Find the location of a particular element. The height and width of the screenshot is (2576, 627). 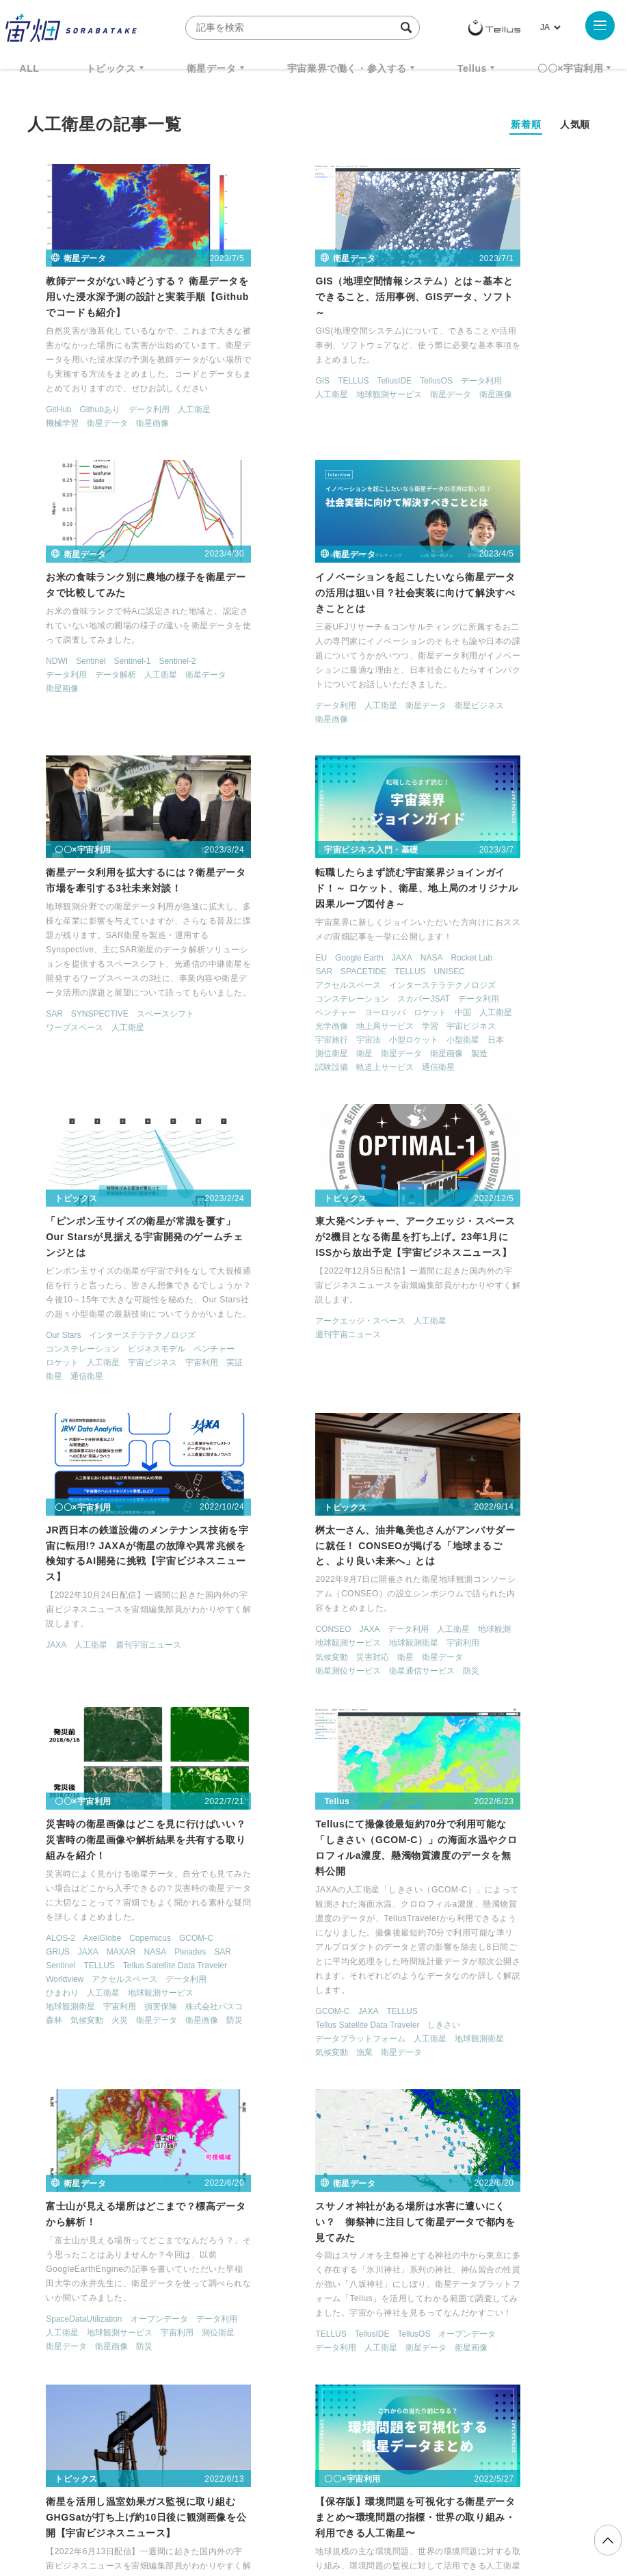

GCOM-C is located at coordinates (372, 1386).